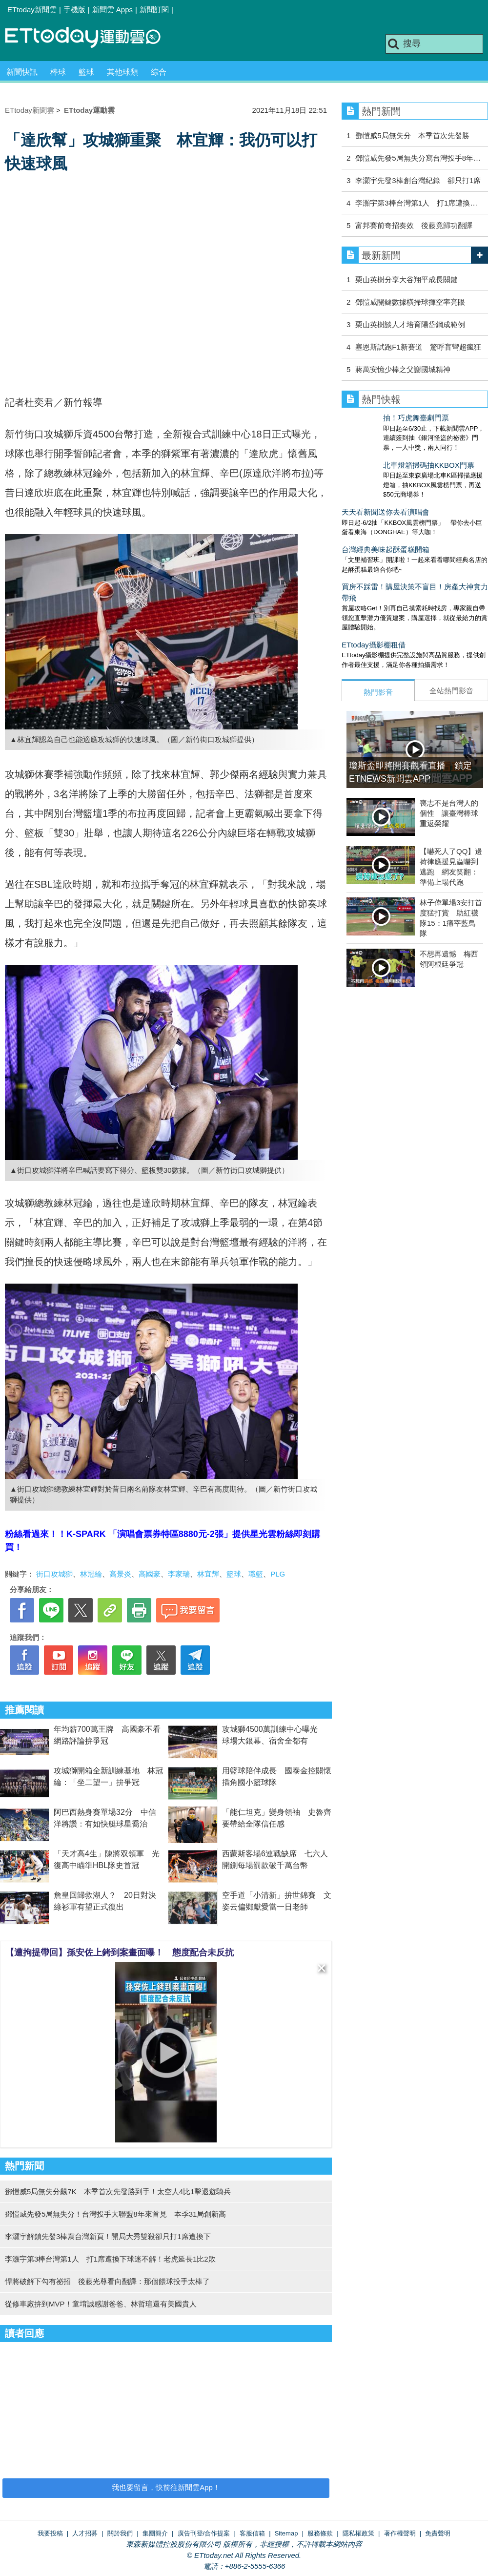 The height and width of the screenshot is (2576, 488). Describe the element at coordinates (110, 2259) in the screenshot. I see `李灝宇第3棒台灣第1人 打1席遭換下球迷不解！老虎延長1比2敗` at that location.